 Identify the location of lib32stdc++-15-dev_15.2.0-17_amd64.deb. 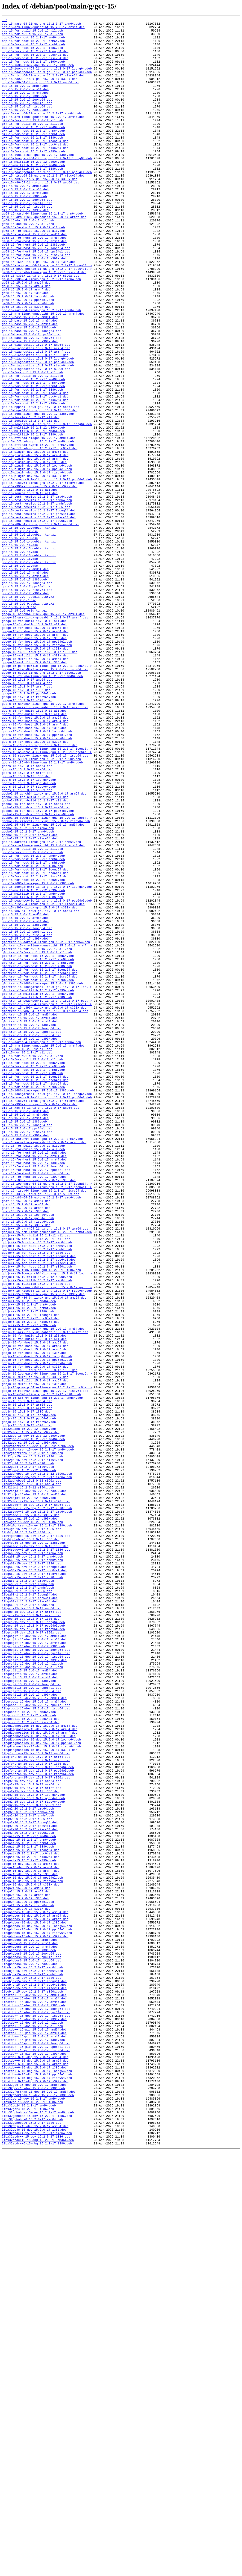
(36, 1802).